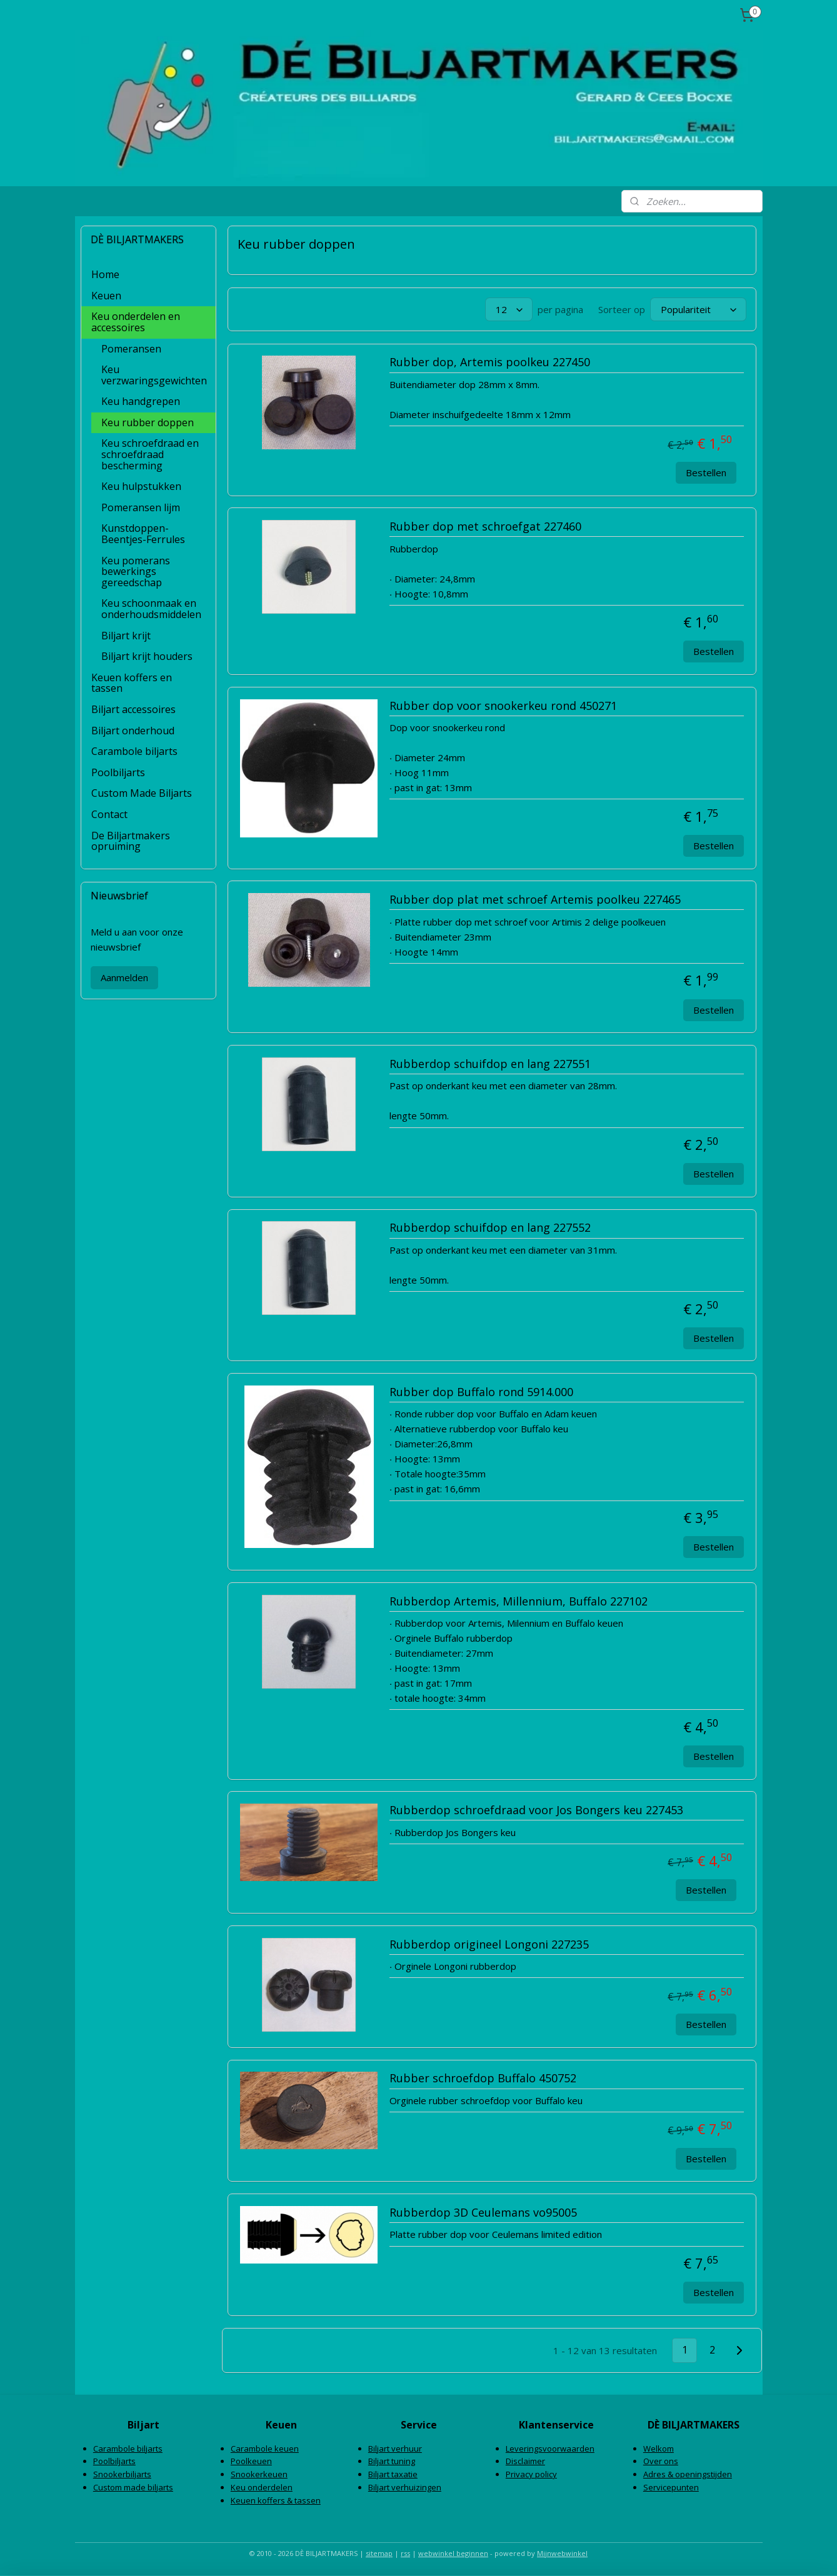 The image size is (837, 2576). Describe the element at coordinates (698, 309) in the screenshot. I see `[Sorteer op]` at that location.